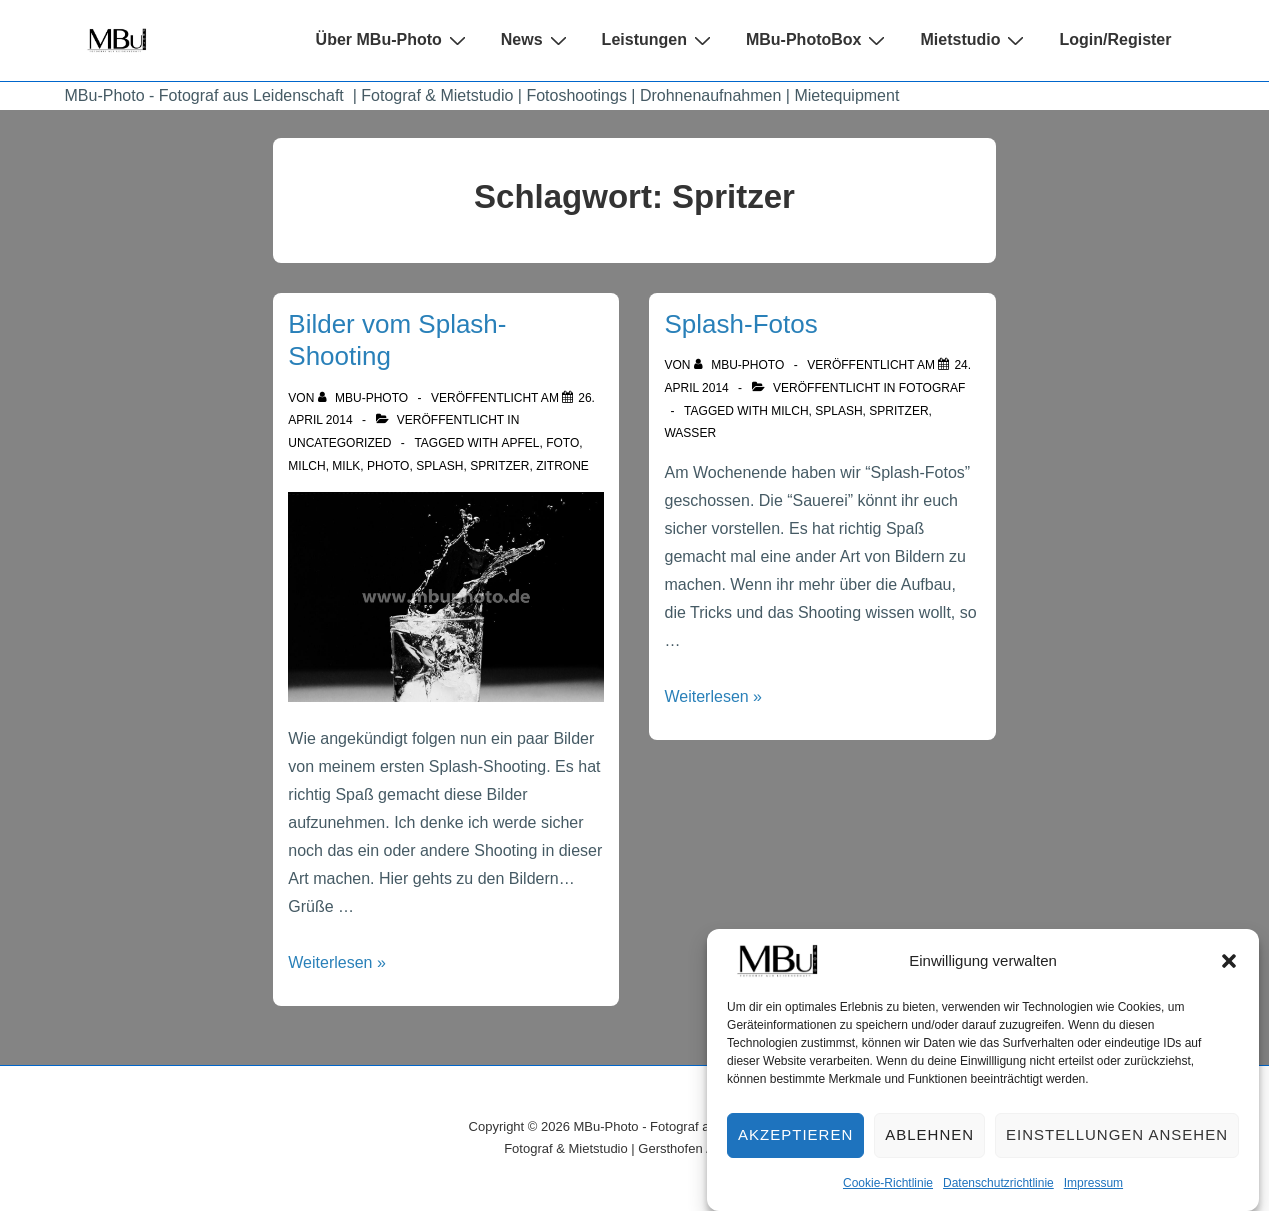 Image resolution: width=1269 pixels, height=1211 pixels. What do you see at coordinates (562, 443) in the screenshot?
I see `Foto` at bounding box center [562, 443].